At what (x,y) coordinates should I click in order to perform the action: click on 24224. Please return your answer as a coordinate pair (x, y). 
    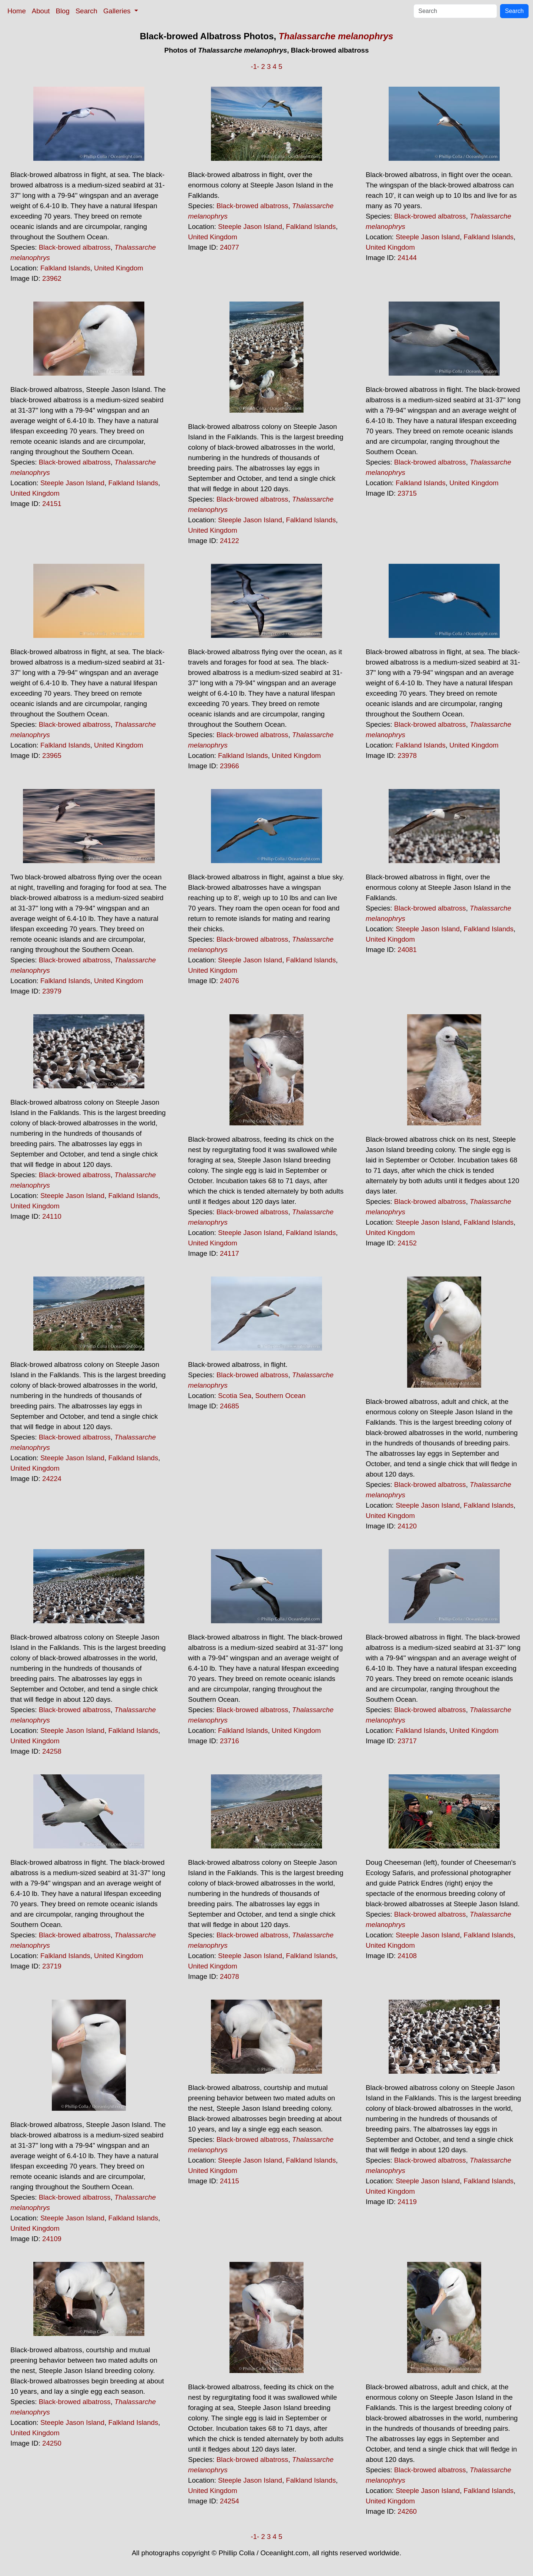
    Looking at the image, I should click on (51, 1478).